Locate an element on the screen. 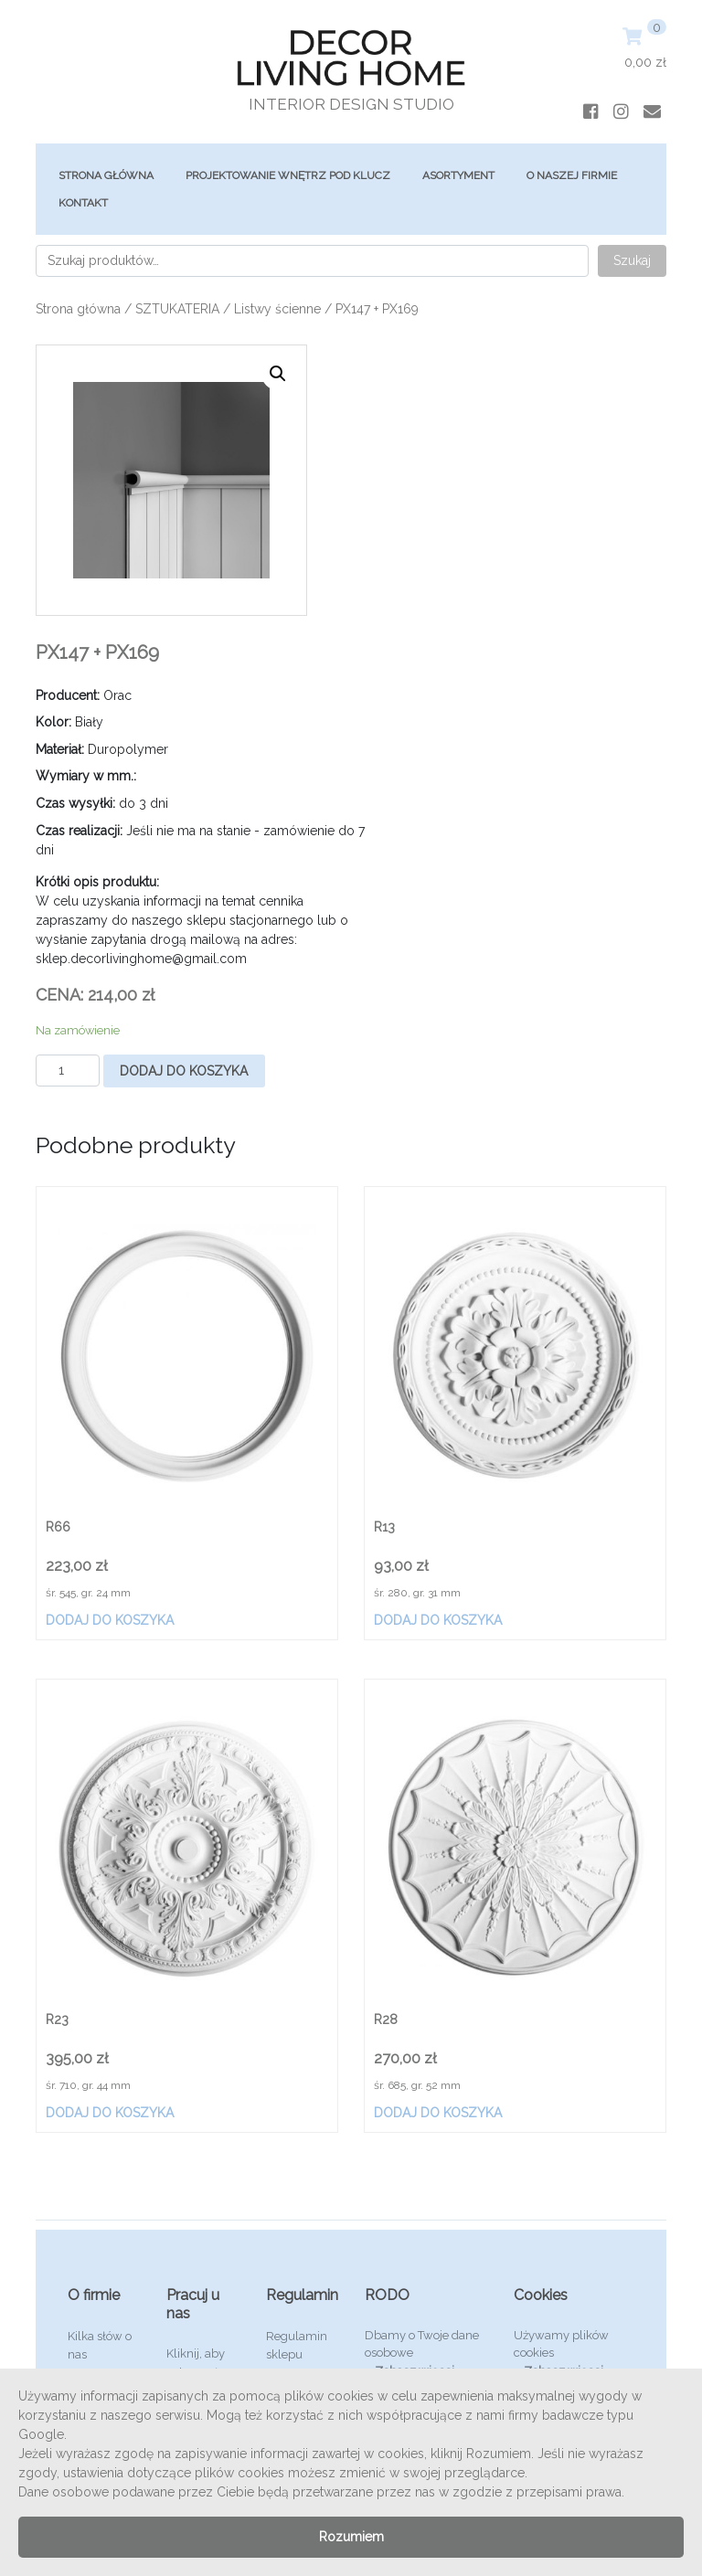  Dodaj do koszyka [Dodaj „R66” do koszyka] is located at coordinates (110, 1620).